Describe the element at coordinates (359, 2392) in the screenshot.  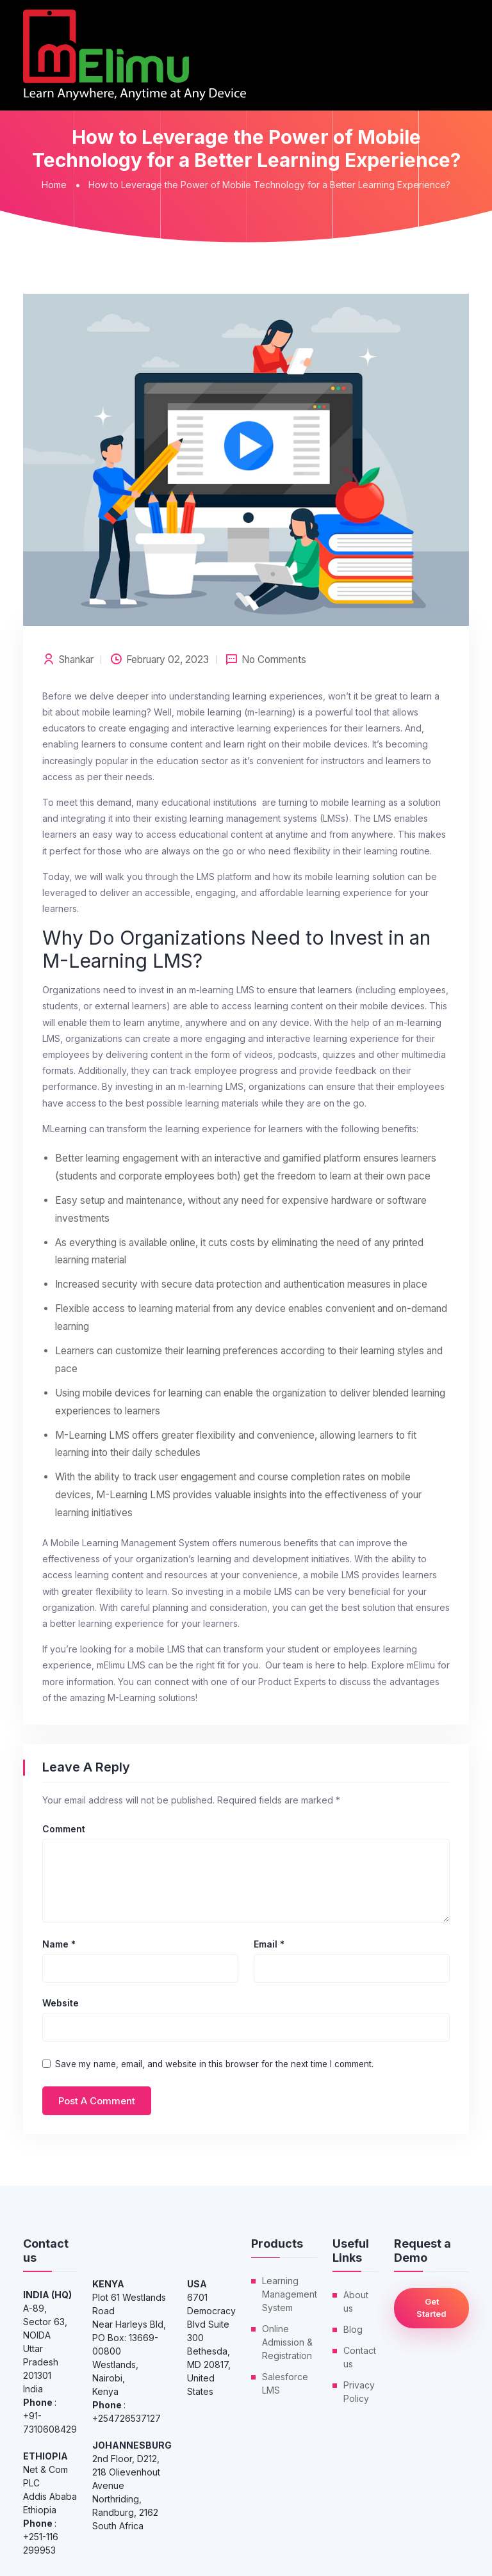
I see `Privacy Policy` at that location.